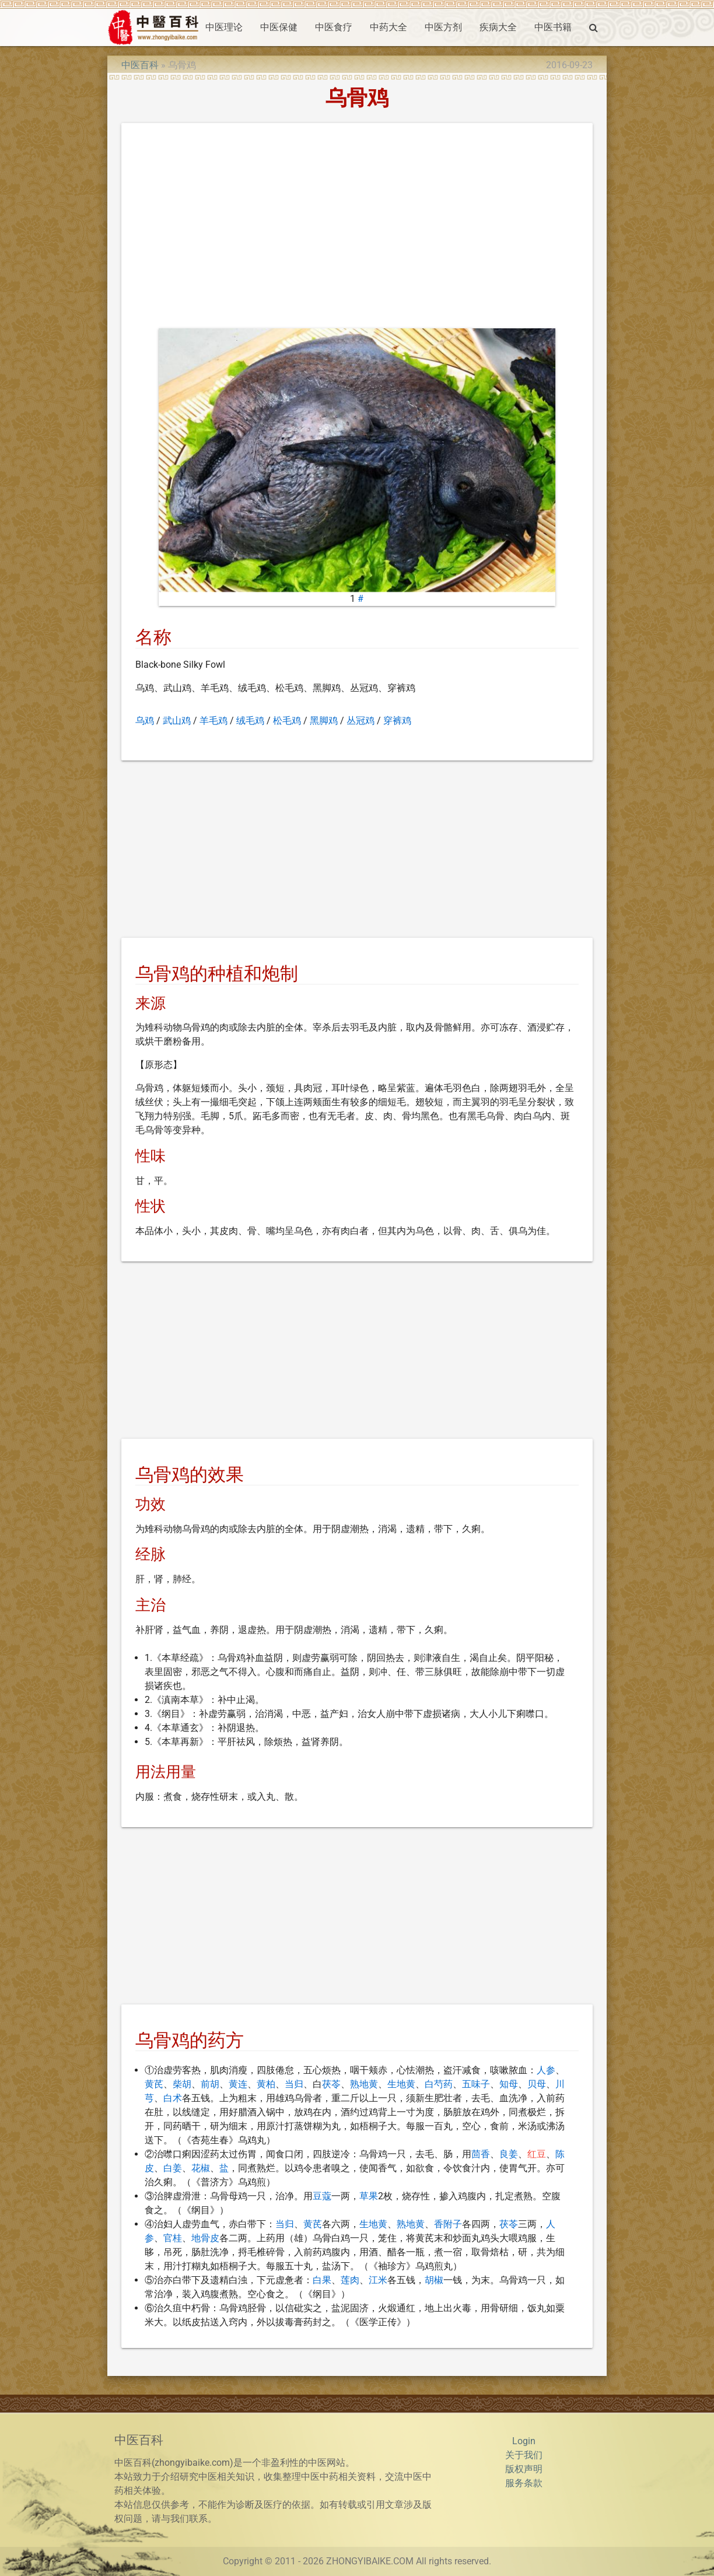  What do you see at coordinates (476, 2084) in the screenshot?
I see `五味子` at bounding box center [476, 2084].